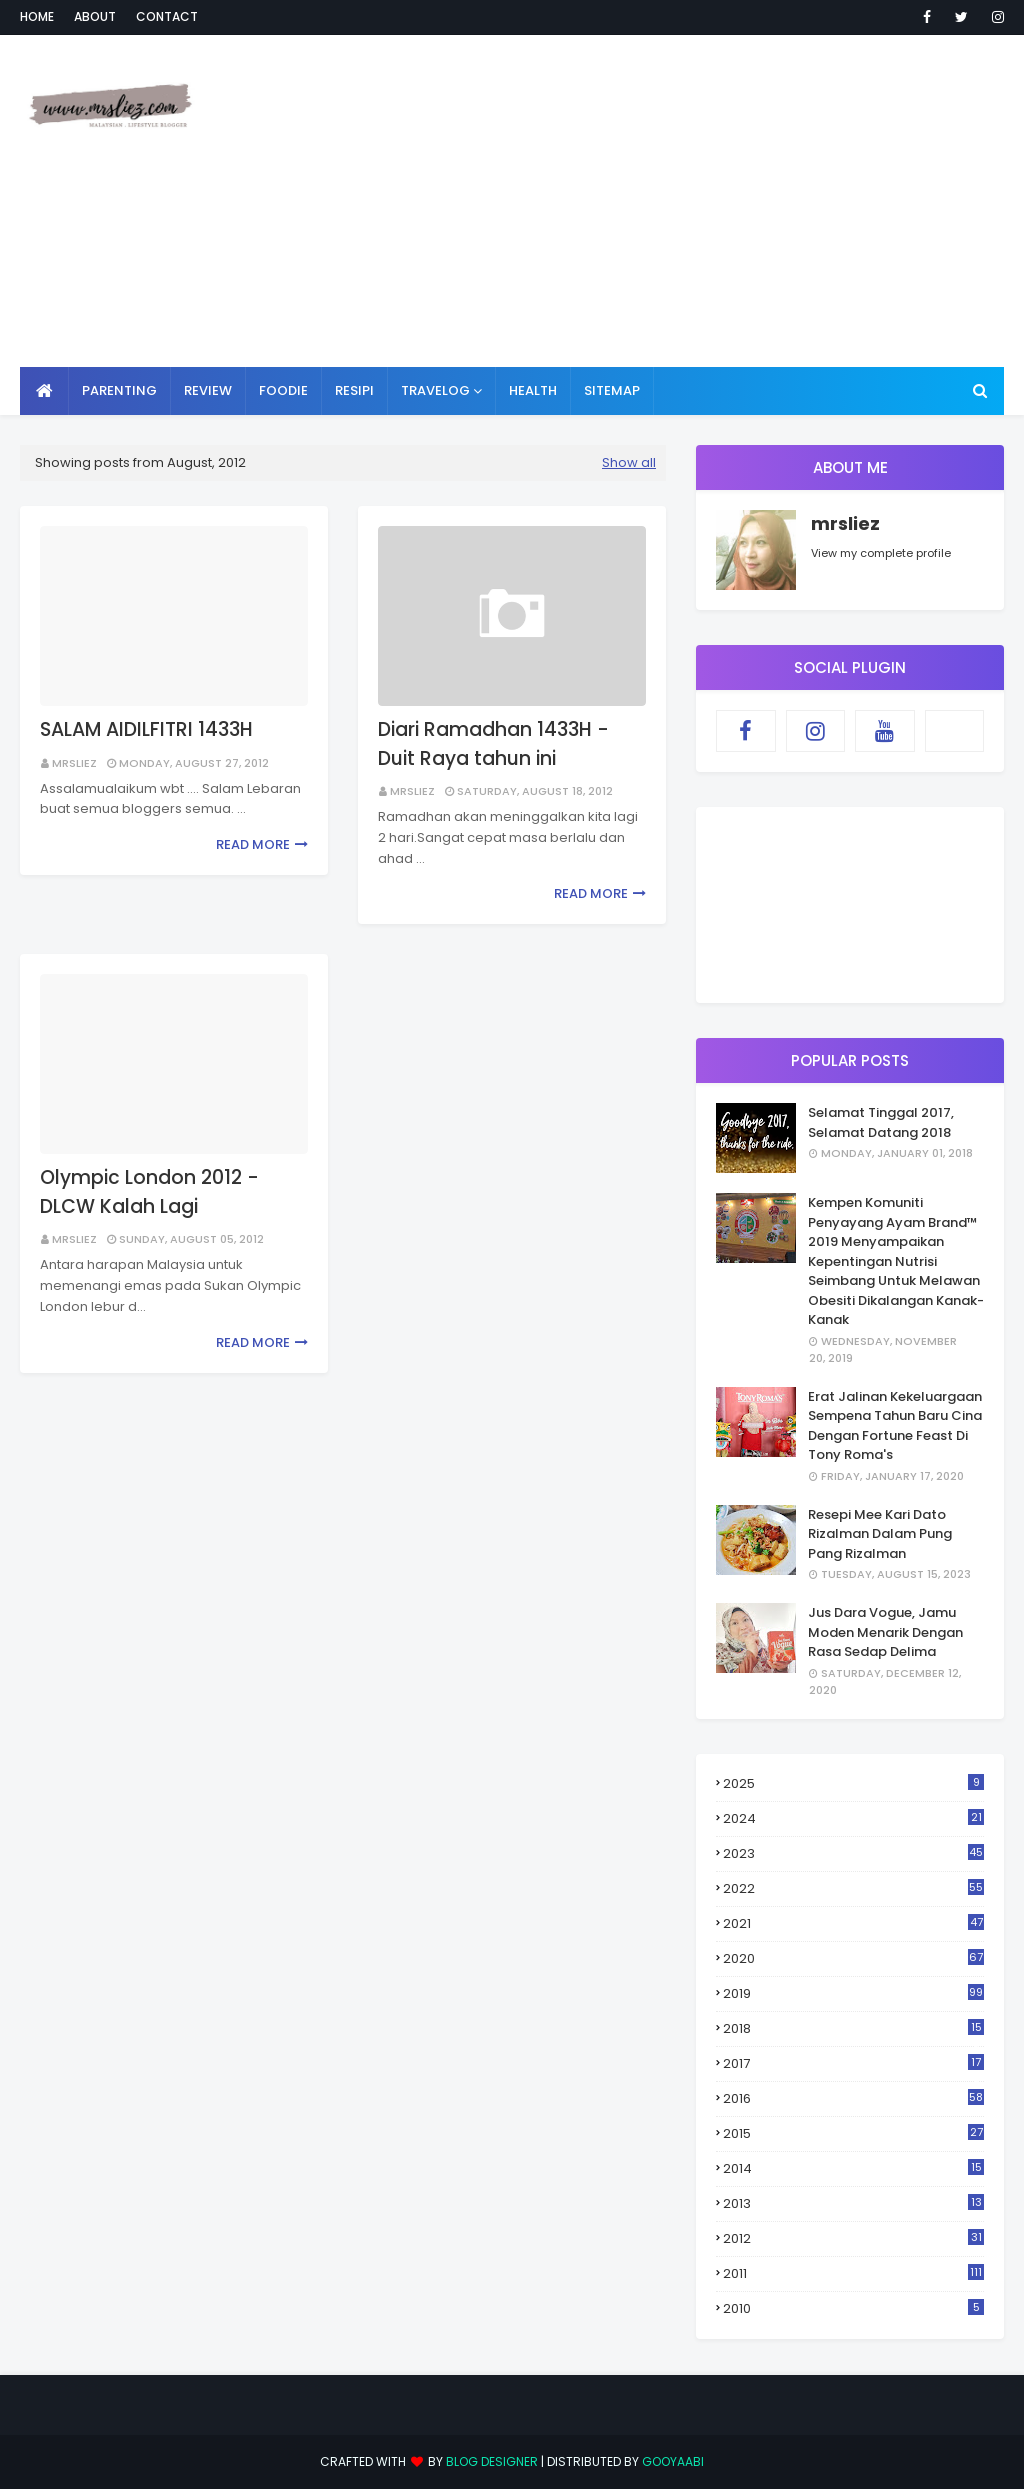 The width and height of the screenshot is (1024, 2489). I want to click on 2022, so click(853, 1888).